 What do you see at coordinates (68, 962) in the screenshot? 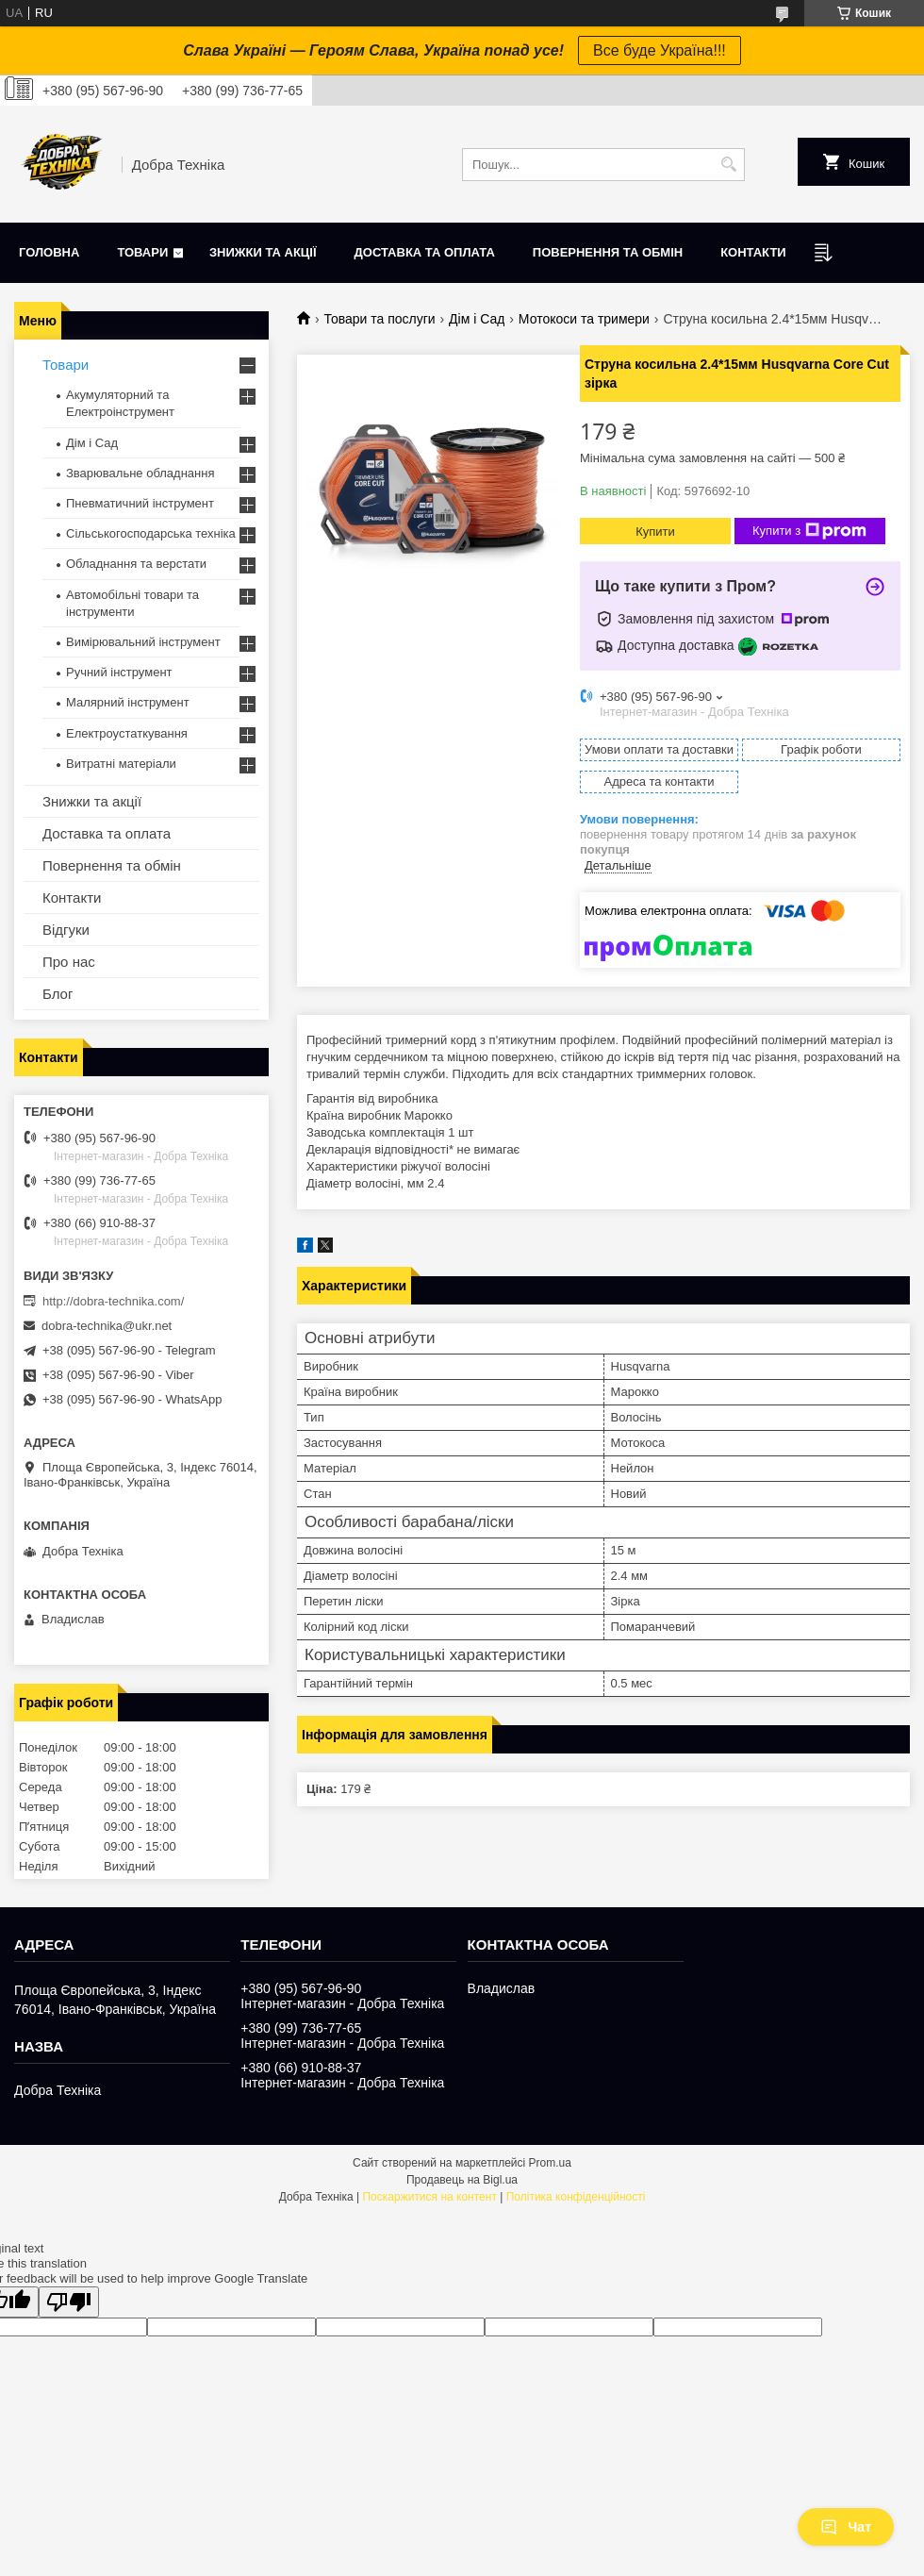
I see `Про нас` at bounding box center [68, 962].